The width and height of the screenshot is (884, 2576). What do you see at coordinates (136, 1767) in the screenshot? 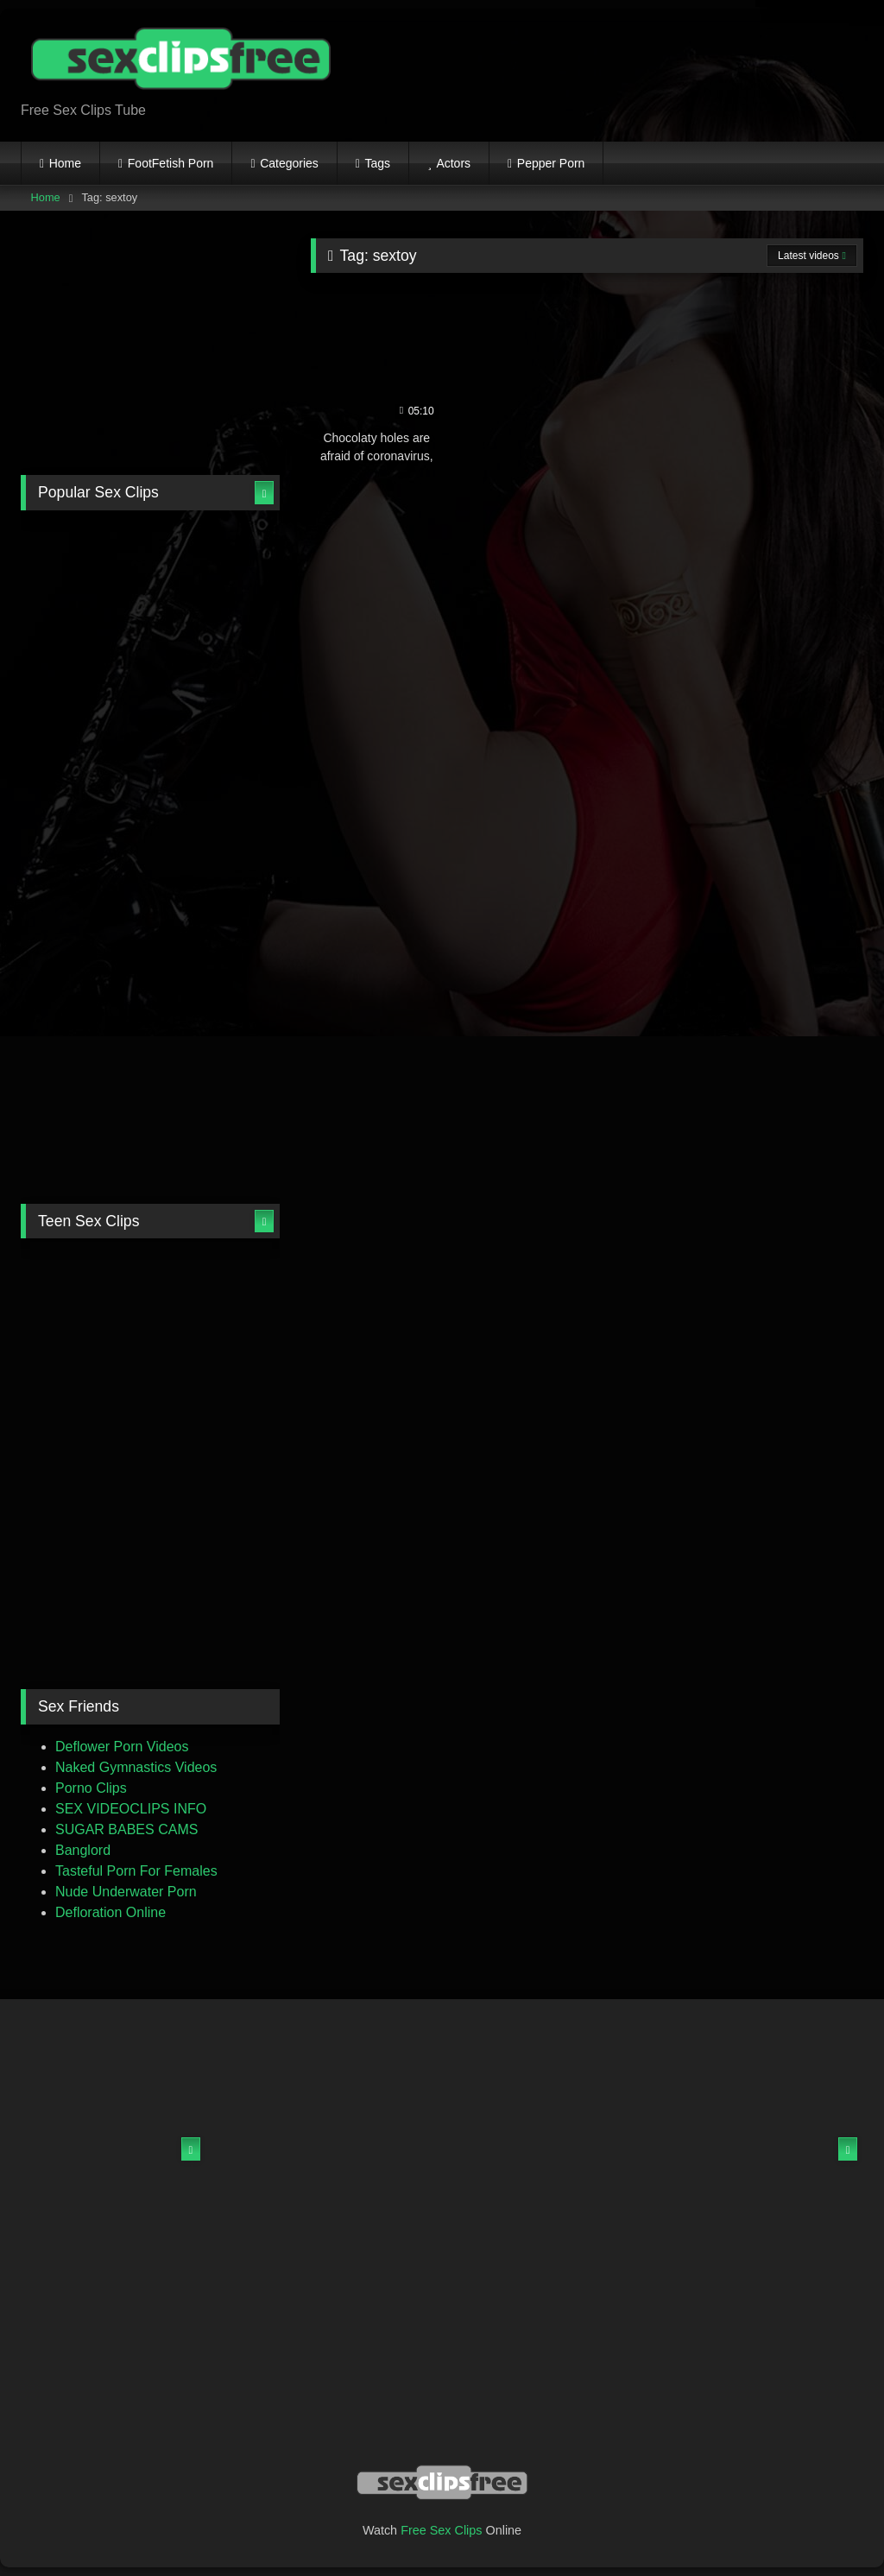
I see `Naked Gymnastics Videos` at bounding box center [136, 1767].